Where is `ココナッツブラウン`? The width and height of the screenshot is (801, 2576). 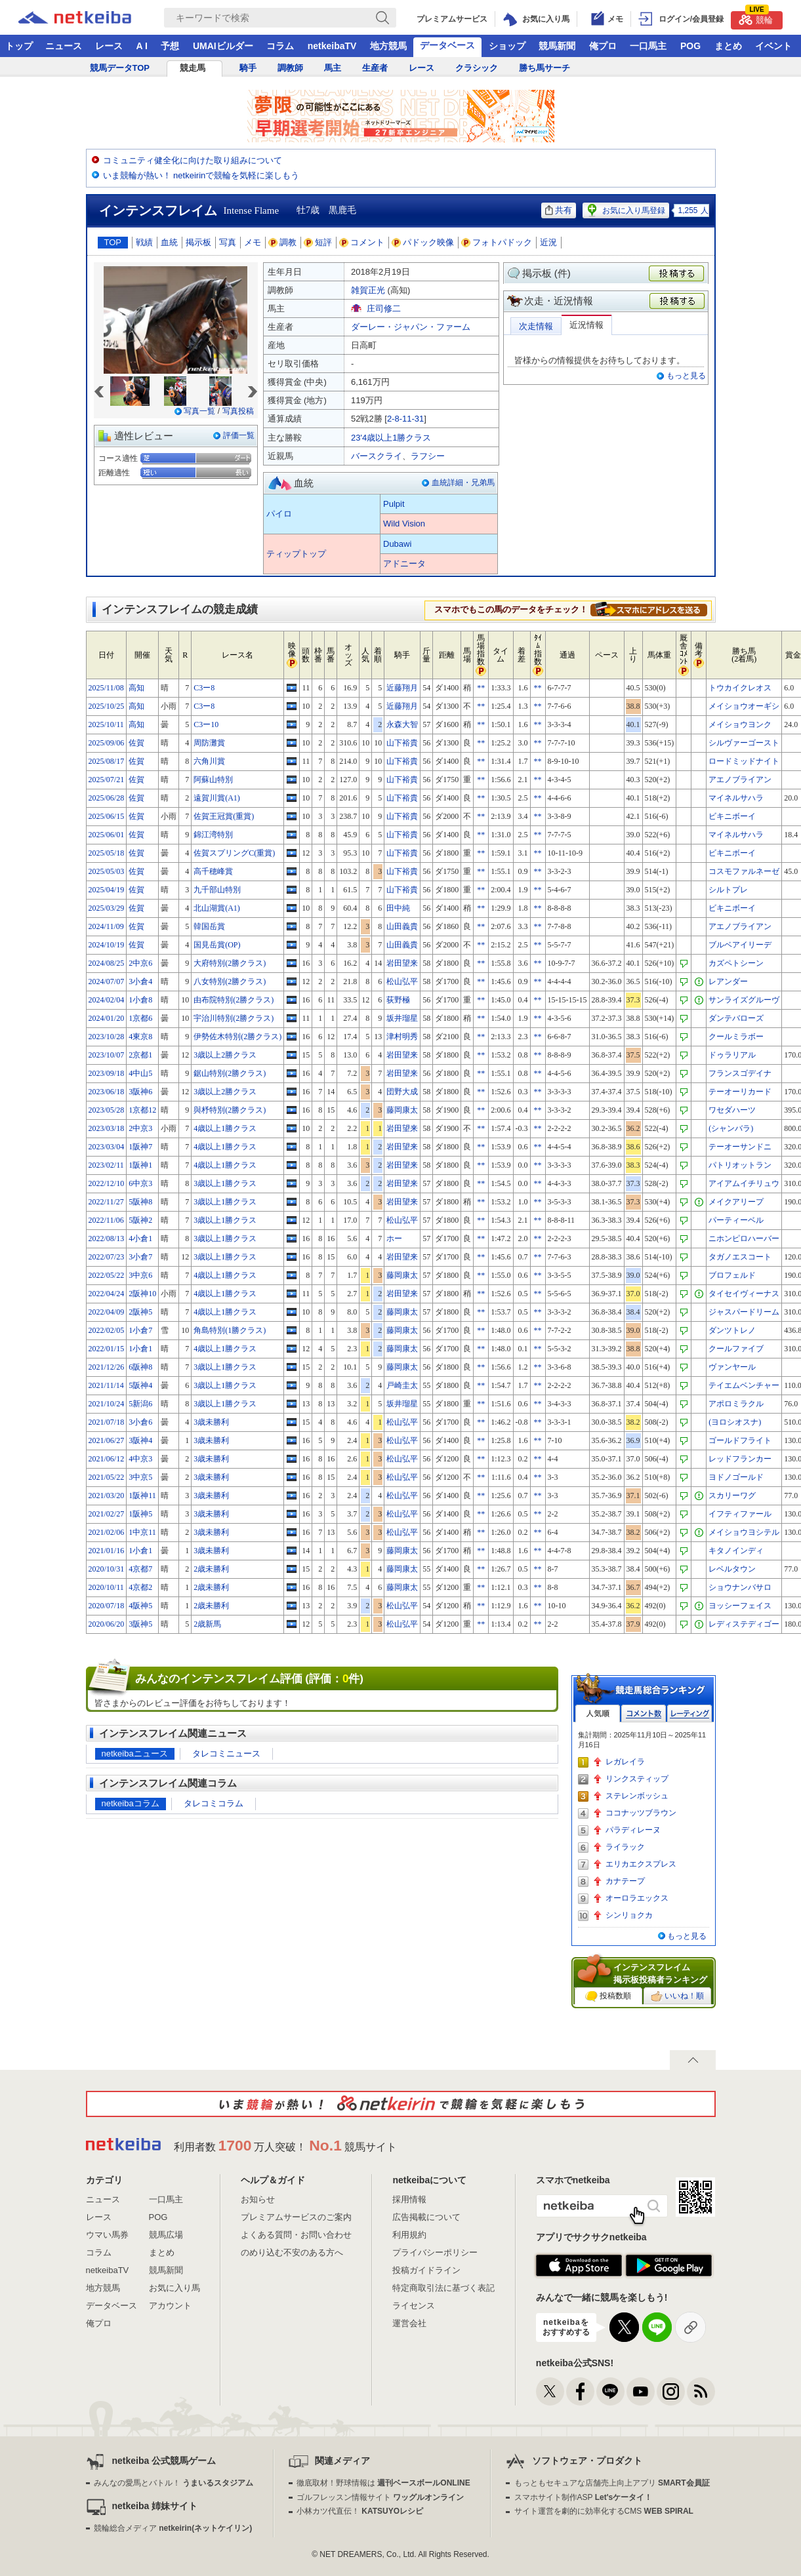
ココナッツブラウン is located at coordinates (641, 1812).